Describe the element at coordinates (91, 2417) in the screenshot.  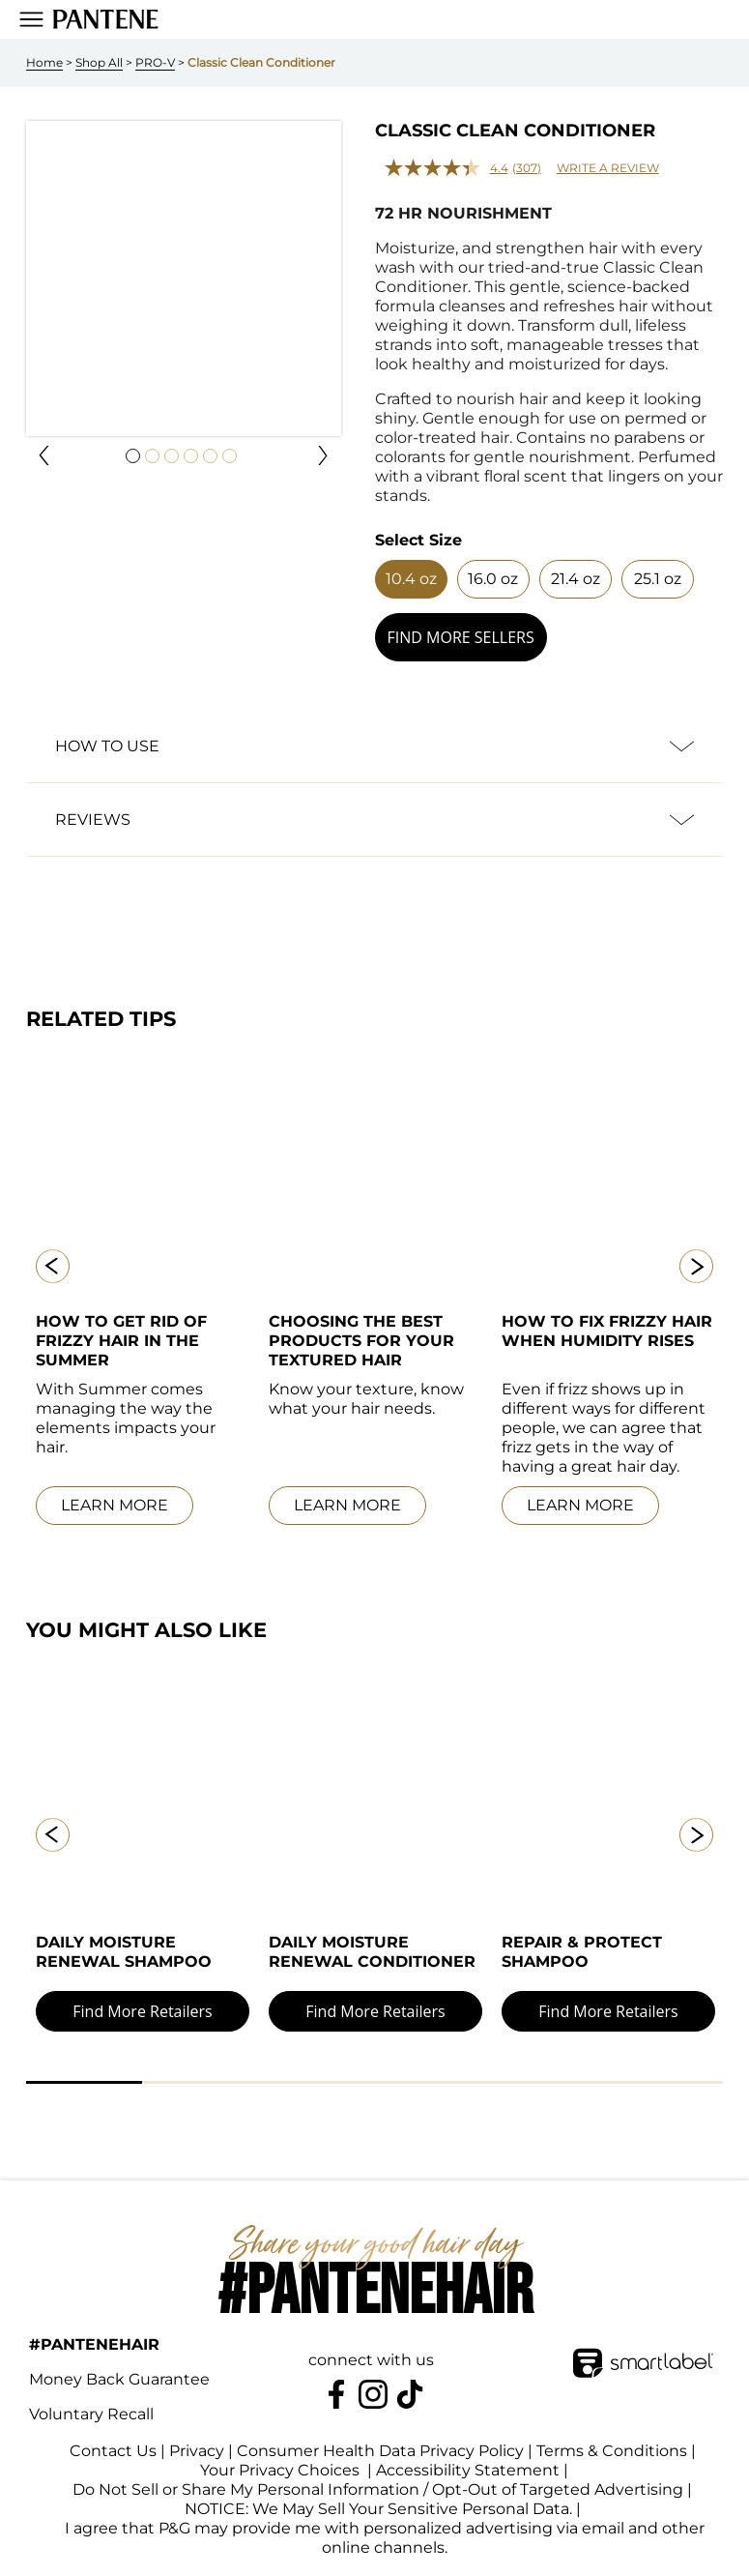
I see `Voluntary Recall [link]` at that location.